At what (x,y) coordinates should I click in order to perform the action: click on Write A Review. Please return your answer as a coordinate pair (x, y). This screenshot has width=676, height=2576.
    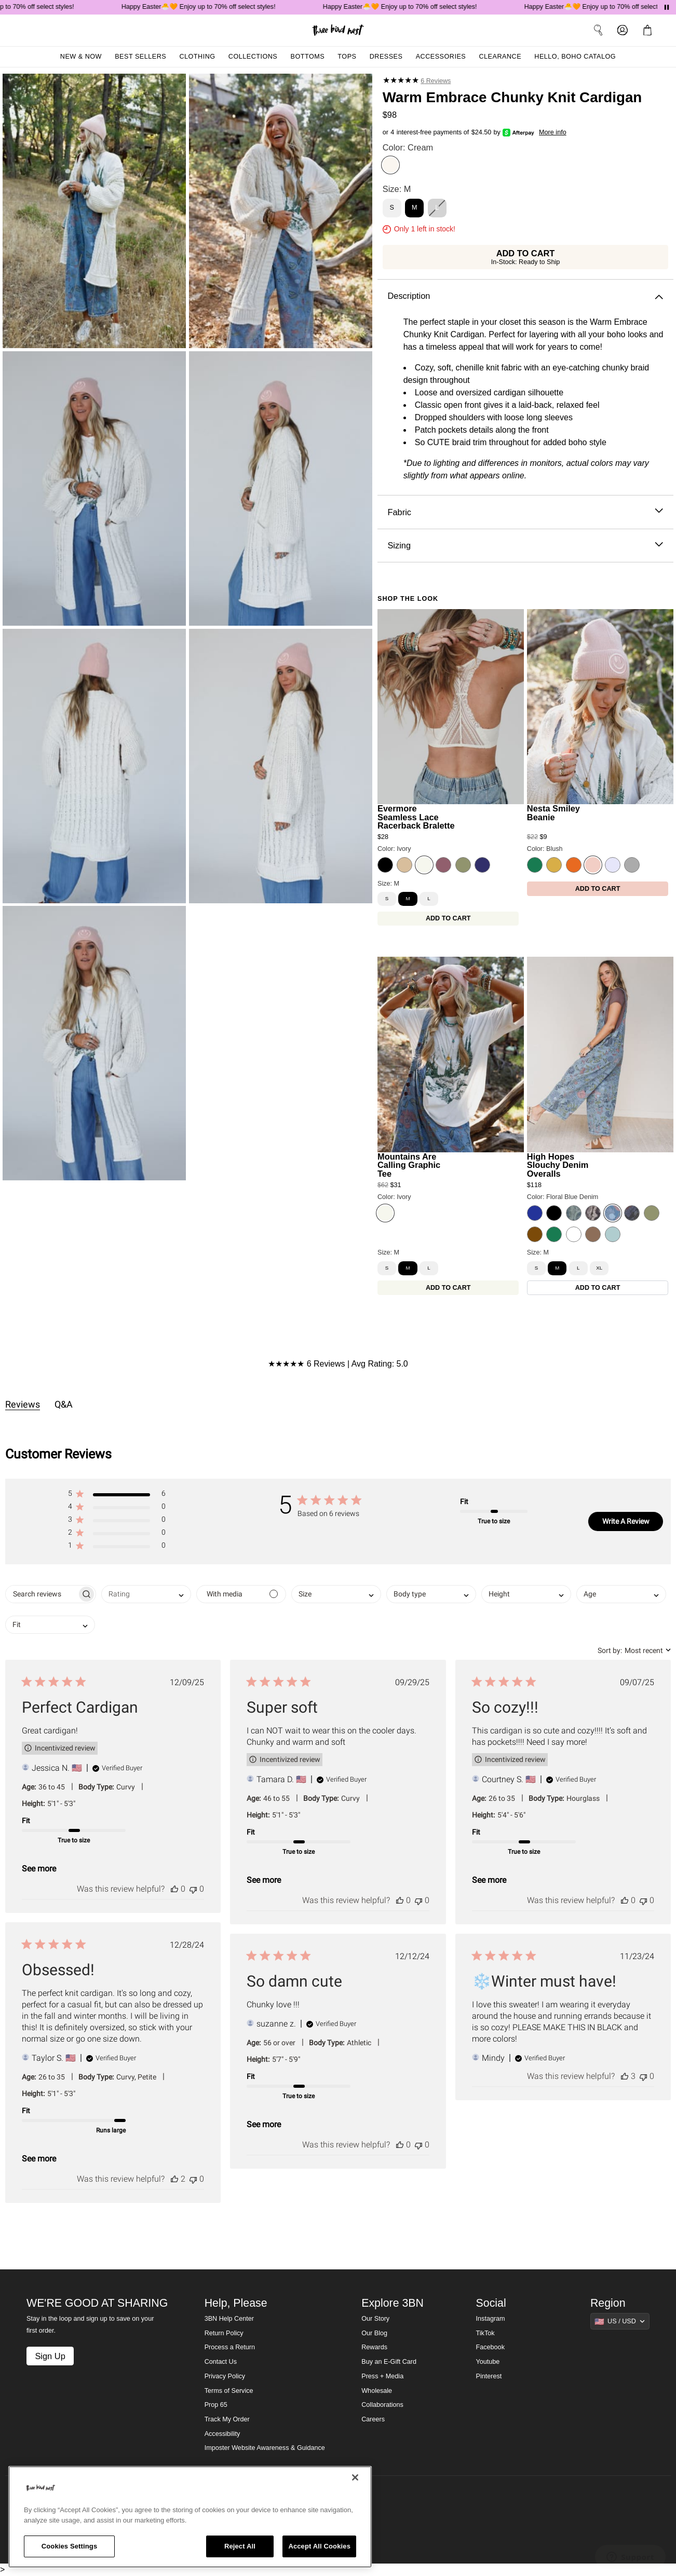
    Looking at the image, I should click on (626, 1521).